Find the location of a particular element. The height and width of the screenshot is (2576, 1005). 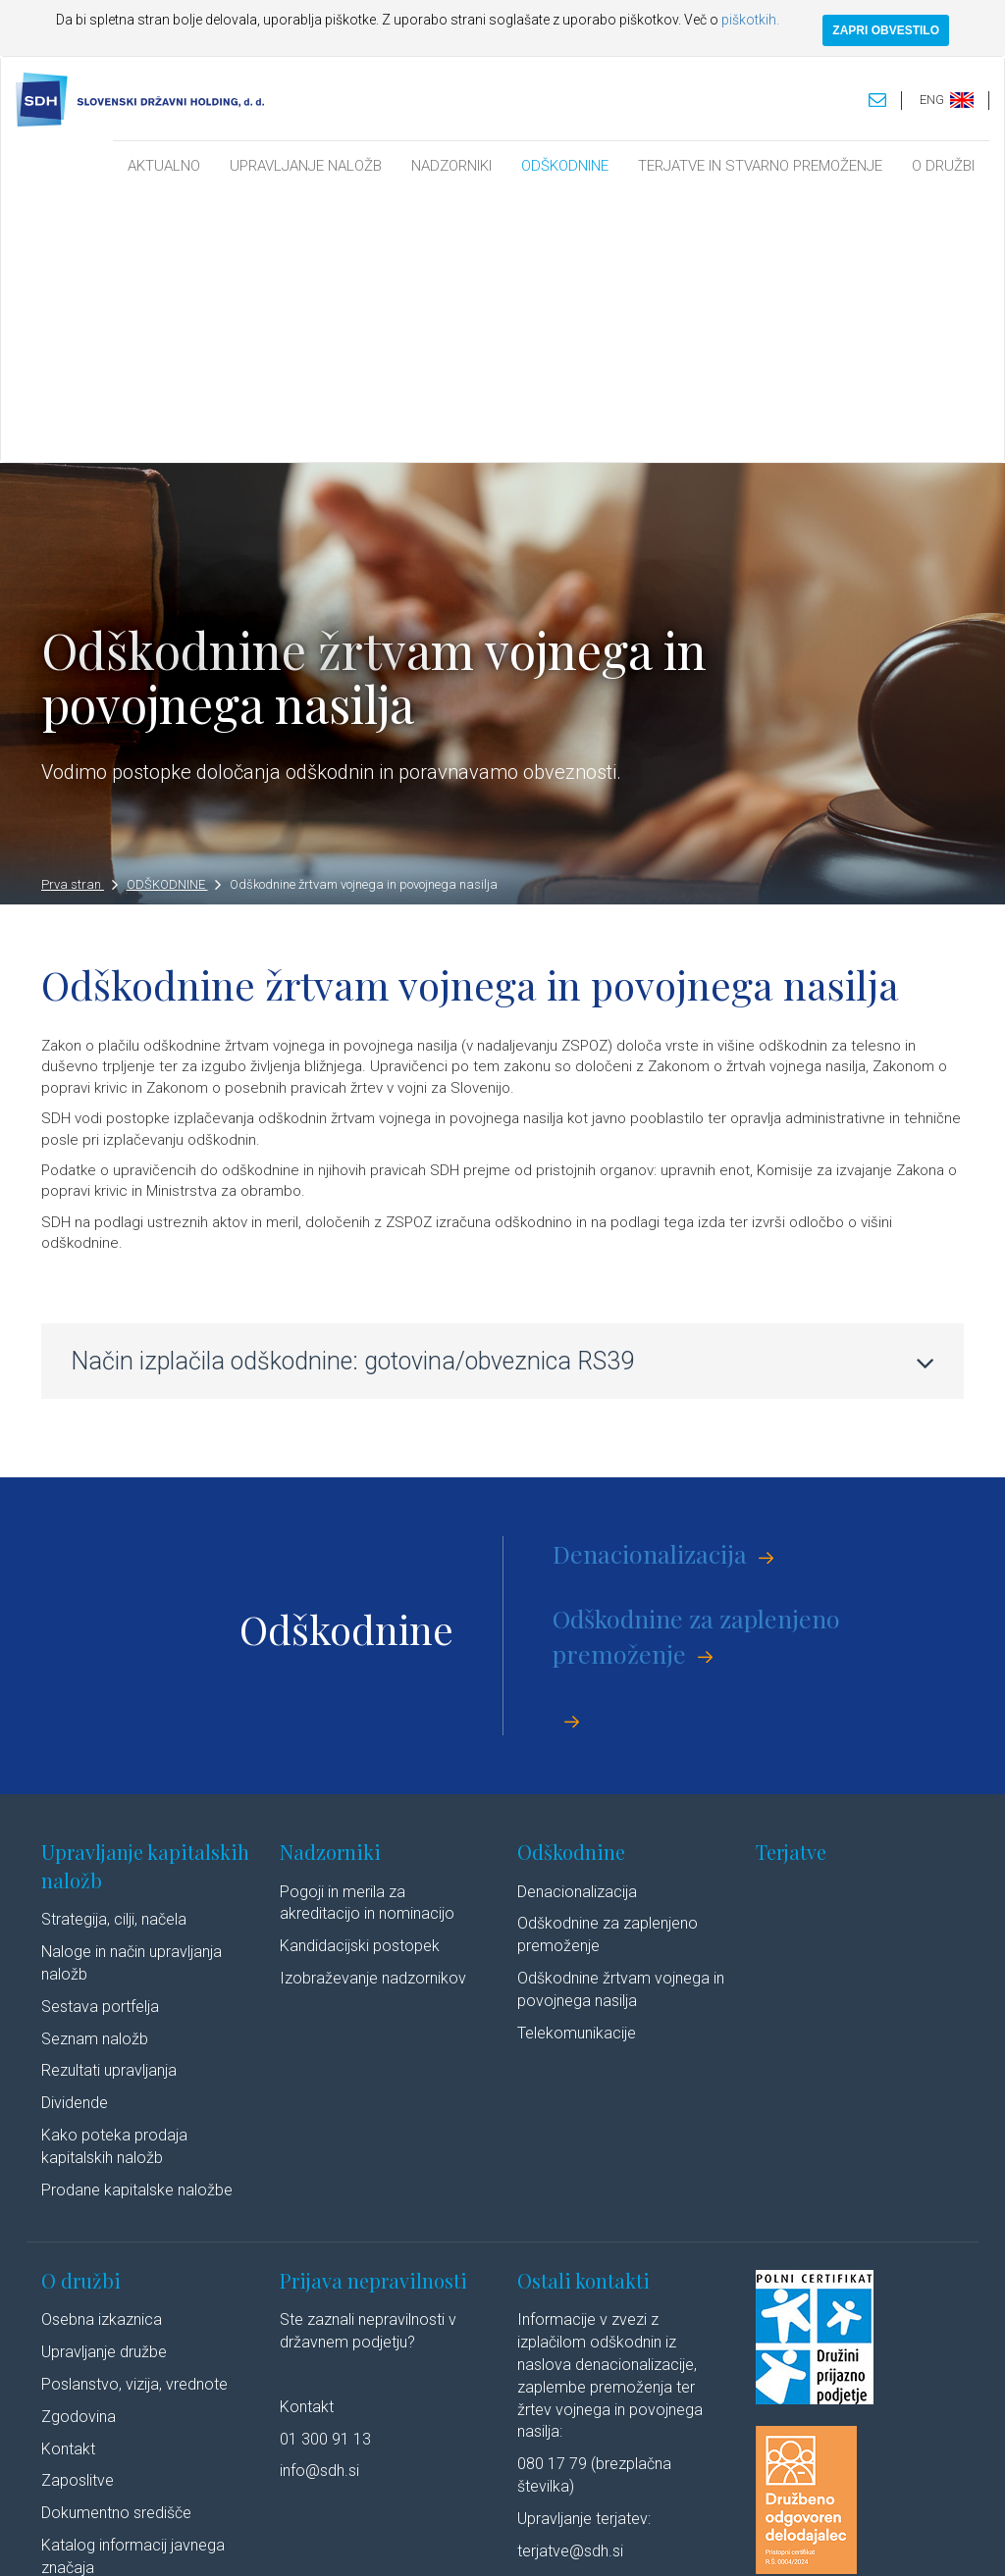

Zaposlitve is located at coordinates (77, 2212).